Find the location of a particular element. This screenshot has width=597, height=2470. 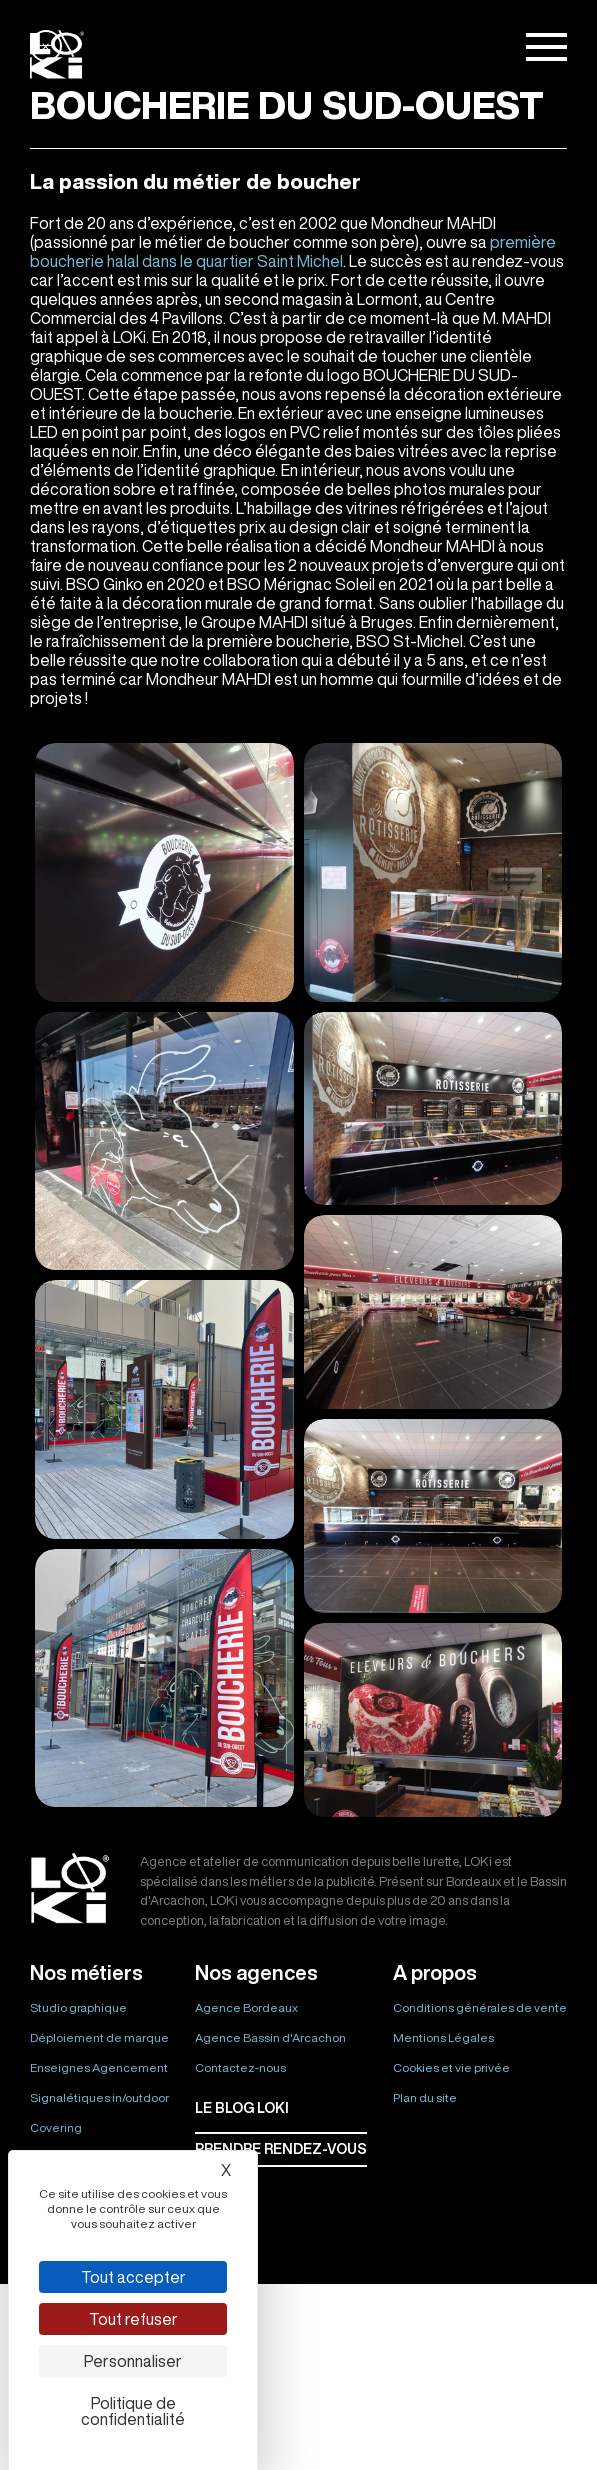

Tout accepter [Cookies : Tout accepter] is located at coordinates (133, 2277).